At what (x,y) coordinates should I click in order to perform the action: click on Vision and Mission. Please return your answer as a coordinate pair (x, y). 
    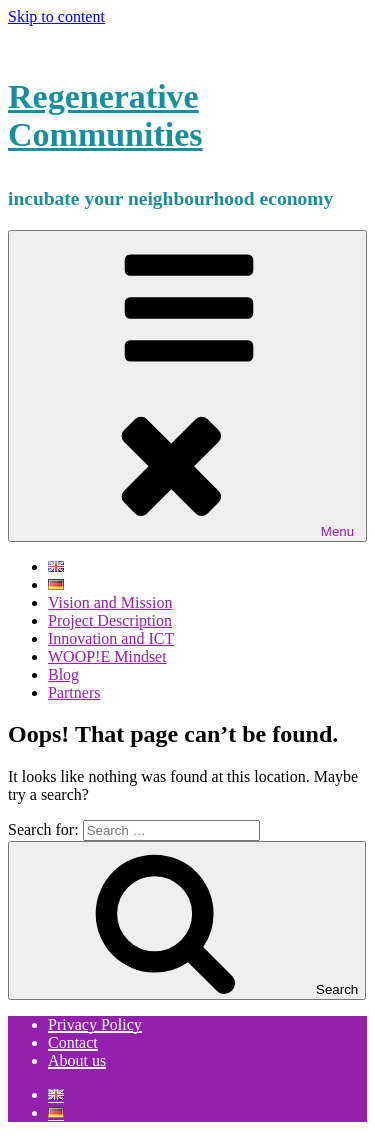
    Looking at the image, I should click on (110, 602).